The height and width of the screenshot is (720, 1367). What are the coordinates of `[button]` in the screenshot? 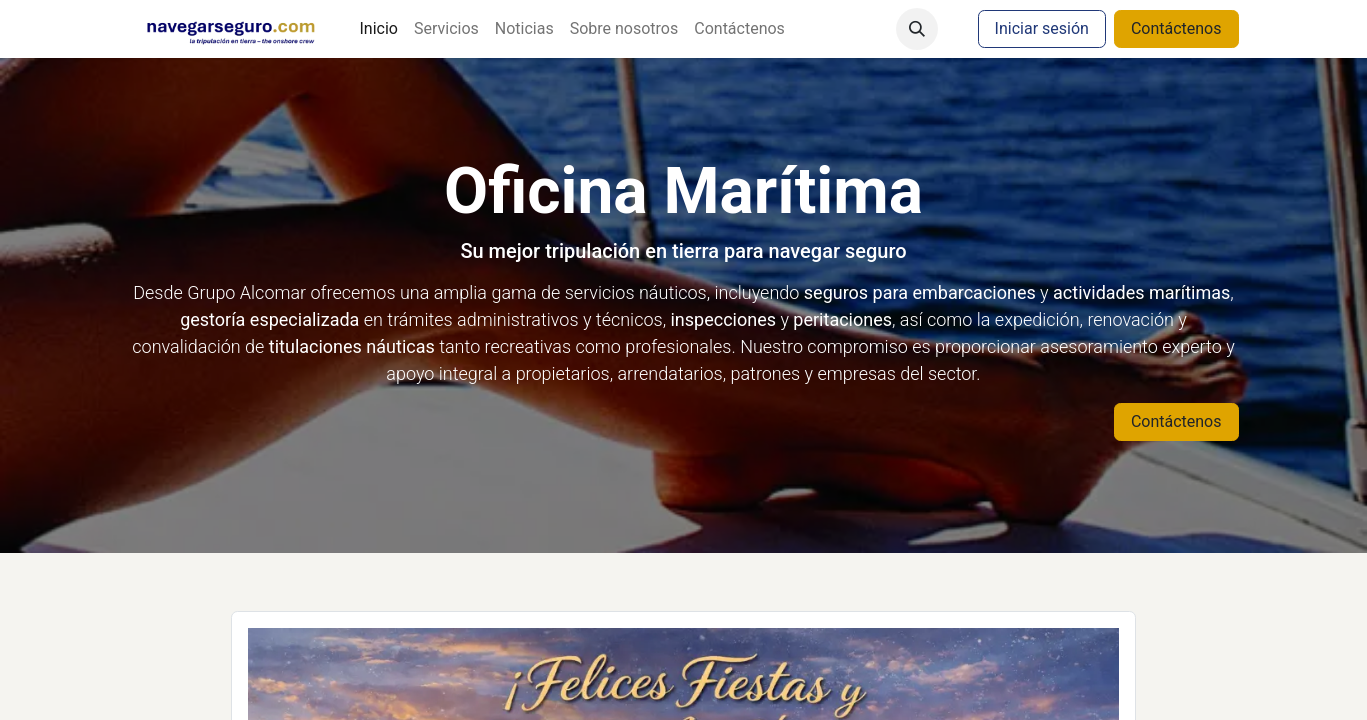 It's located at (917, 29).